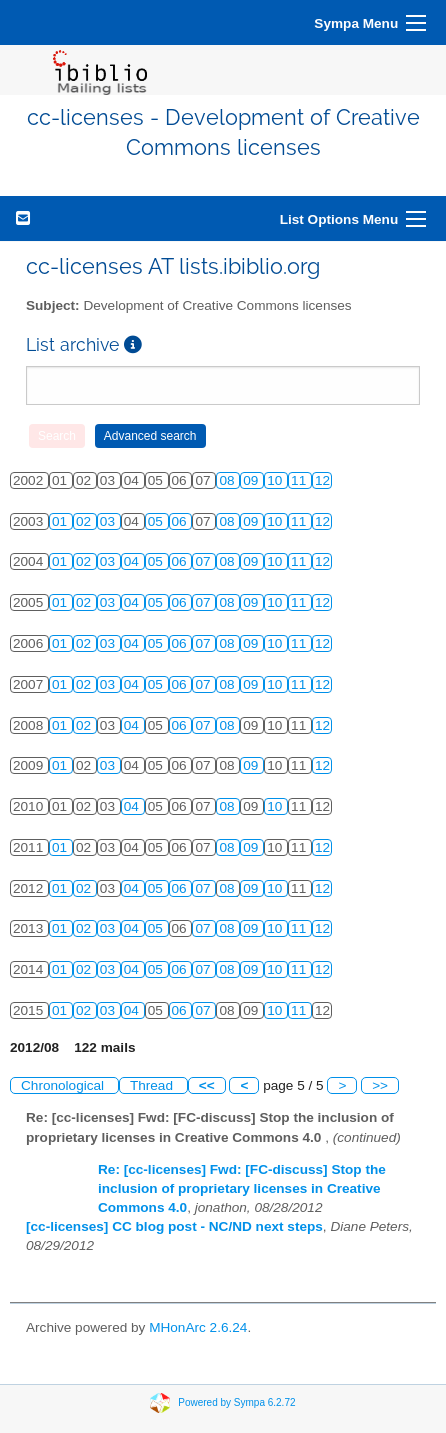  What do you see at coordinates (85, 521) in the screenshot?
I see `02` at bounding box center [85, 521].